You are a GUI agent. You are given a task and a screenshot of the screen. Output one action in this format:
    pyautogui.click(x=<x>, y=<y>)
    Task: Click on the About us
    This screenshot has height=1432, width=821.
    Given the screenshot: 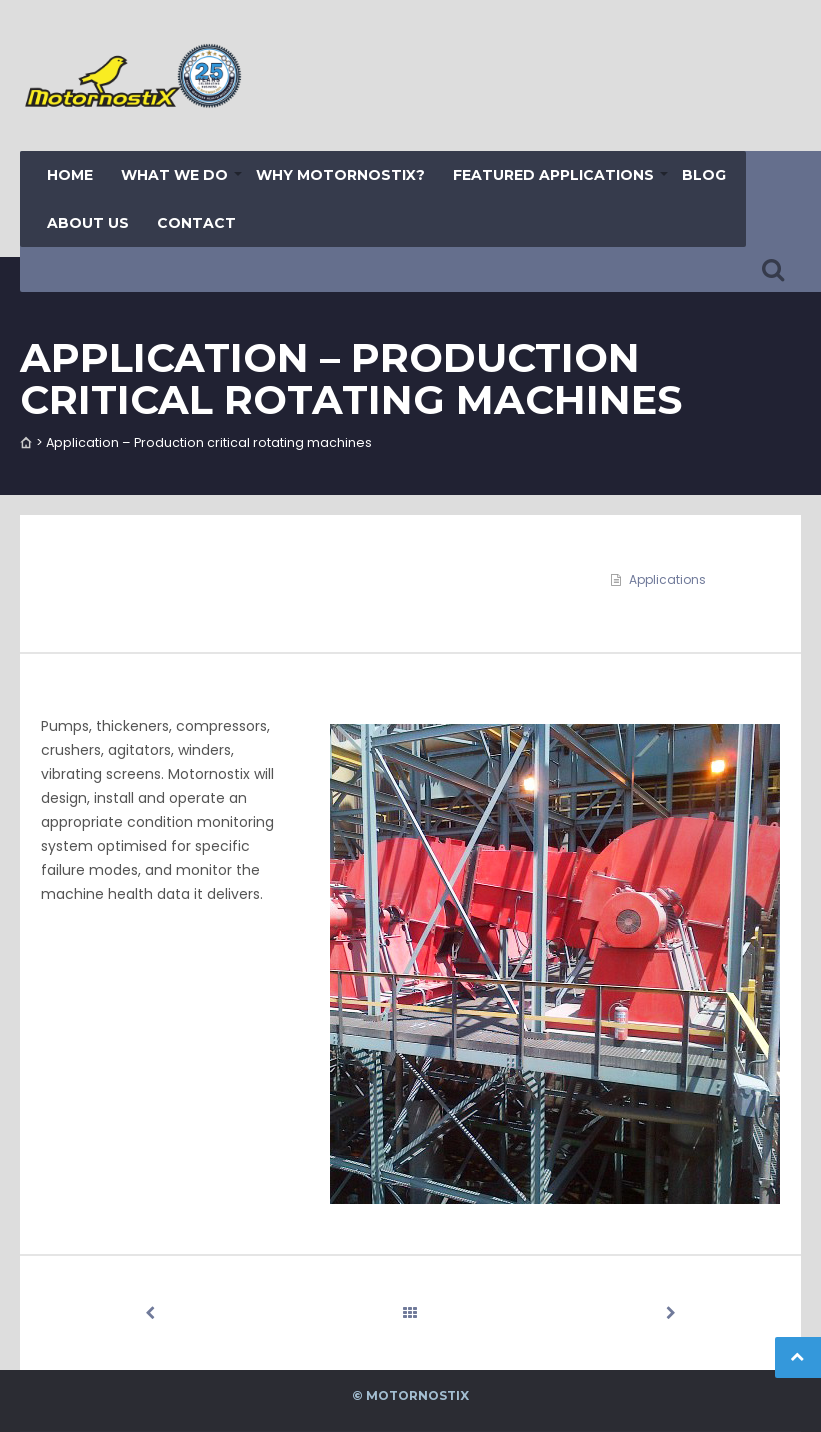 What is the action you would take?
    pyautogui.click(x=88, y=223)
    